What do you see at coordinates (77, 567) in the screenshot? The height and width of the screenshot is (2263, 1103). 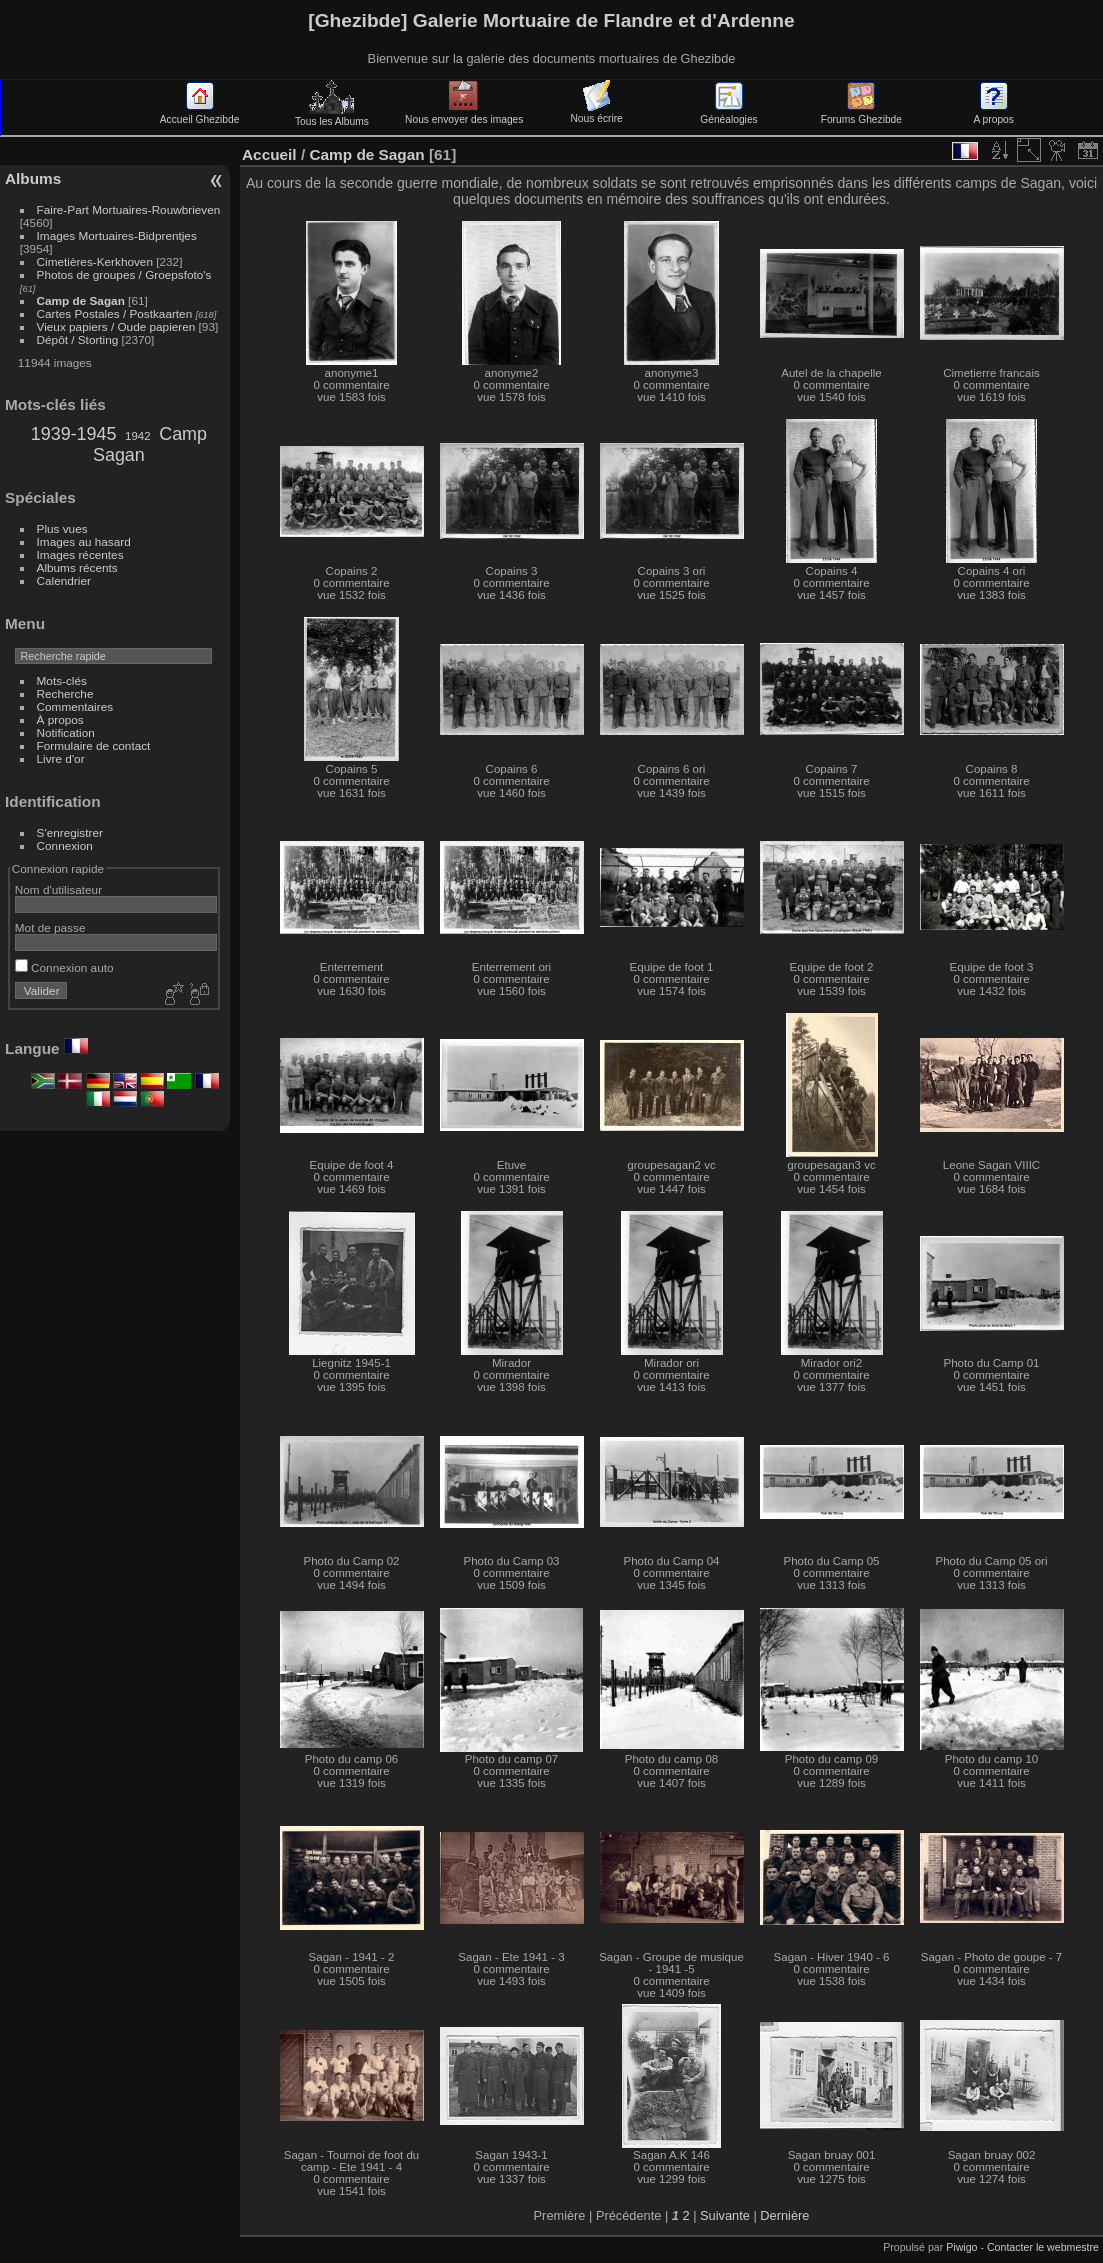 I see `Albums récents` at bounding box center [77, 567].